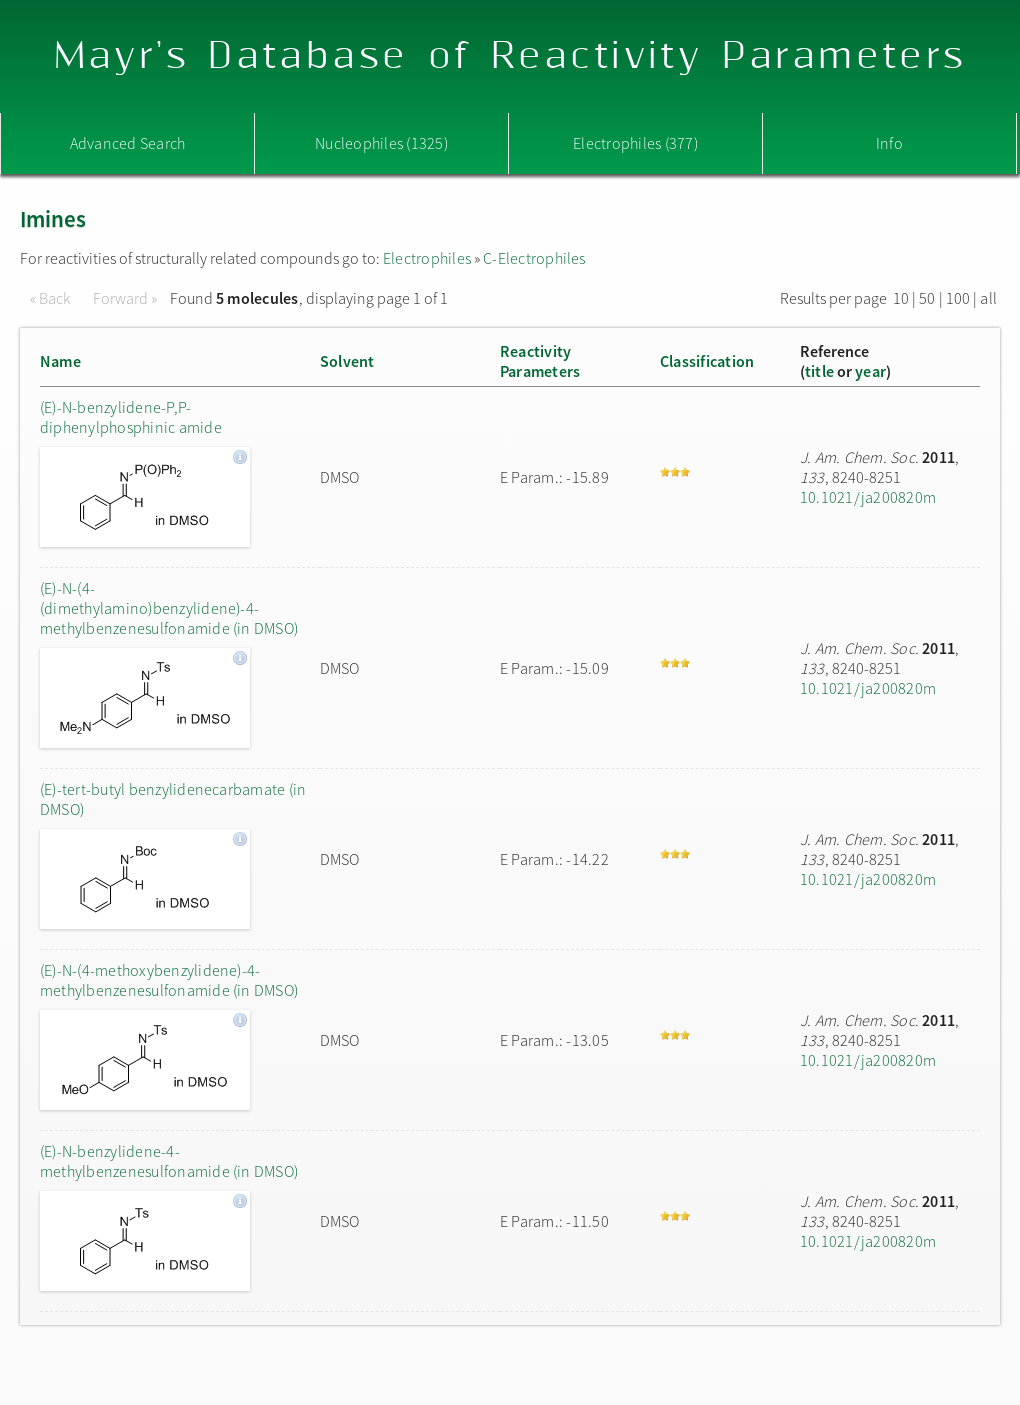  Describe the element at coordinates (381, 143) in the screenshot. I see `Nucleophiles (1325)` at that location.